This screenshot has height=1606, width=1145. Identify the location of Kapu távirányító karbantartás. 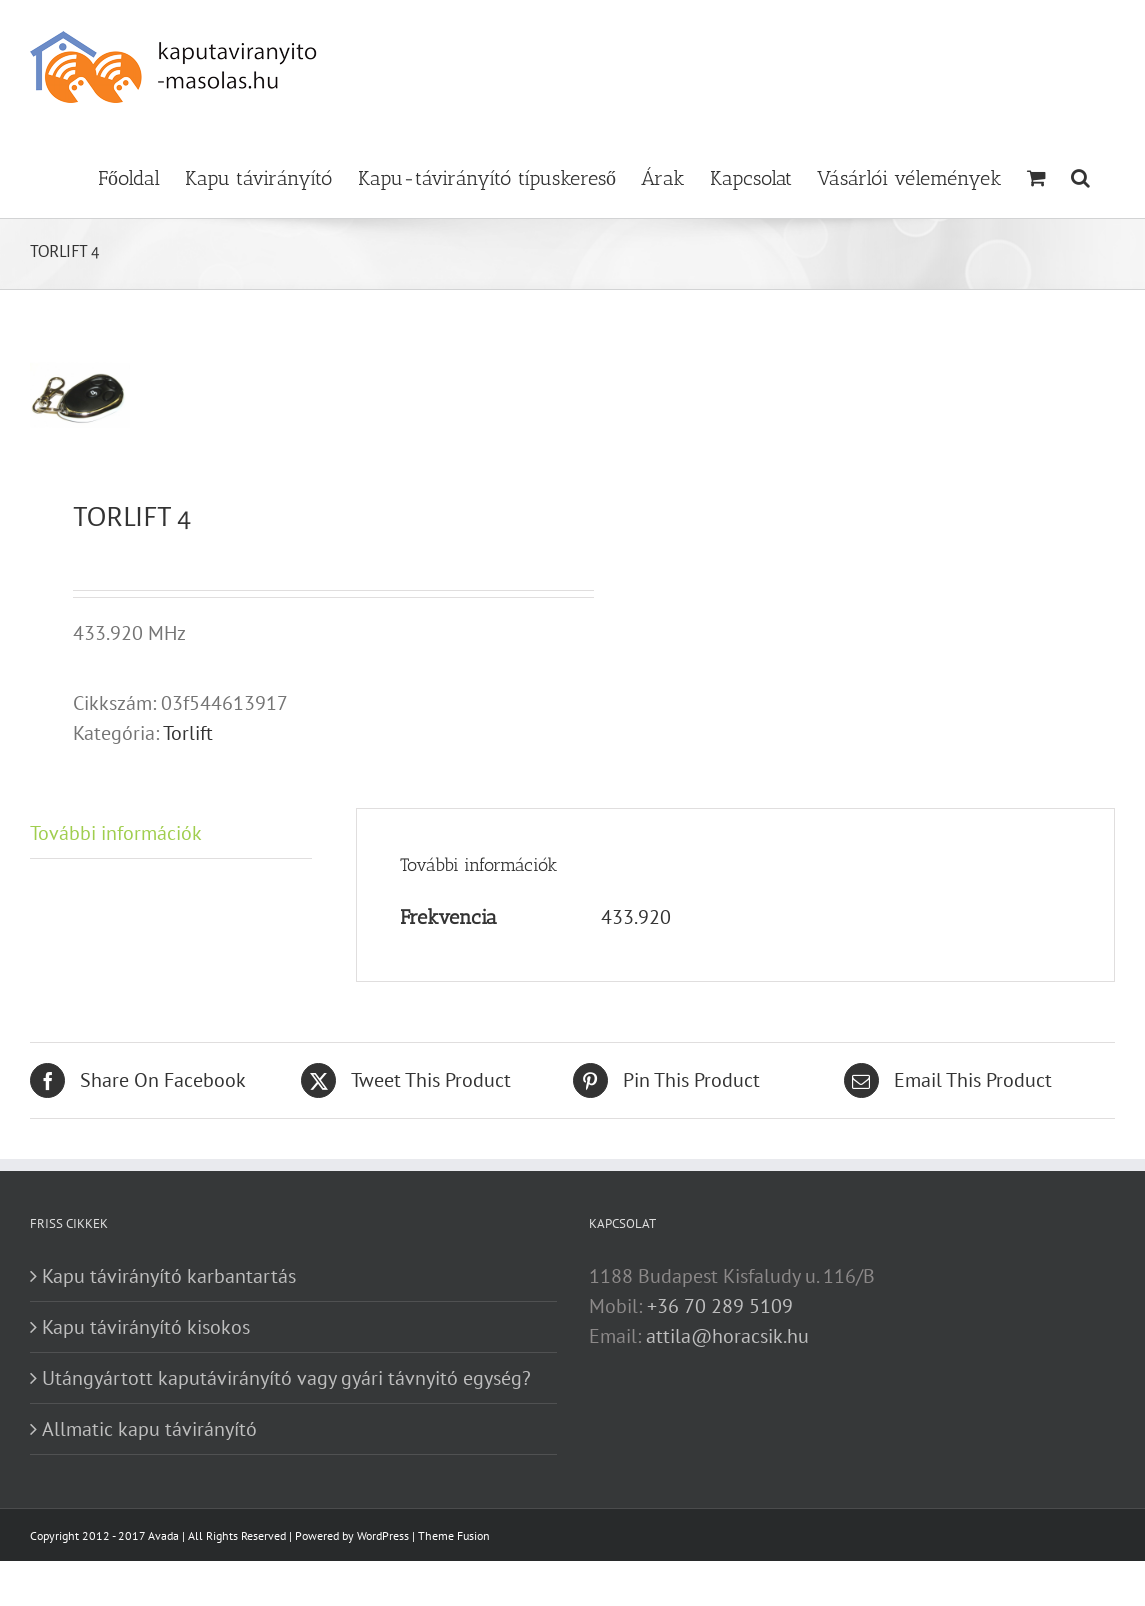
(169, 1276).